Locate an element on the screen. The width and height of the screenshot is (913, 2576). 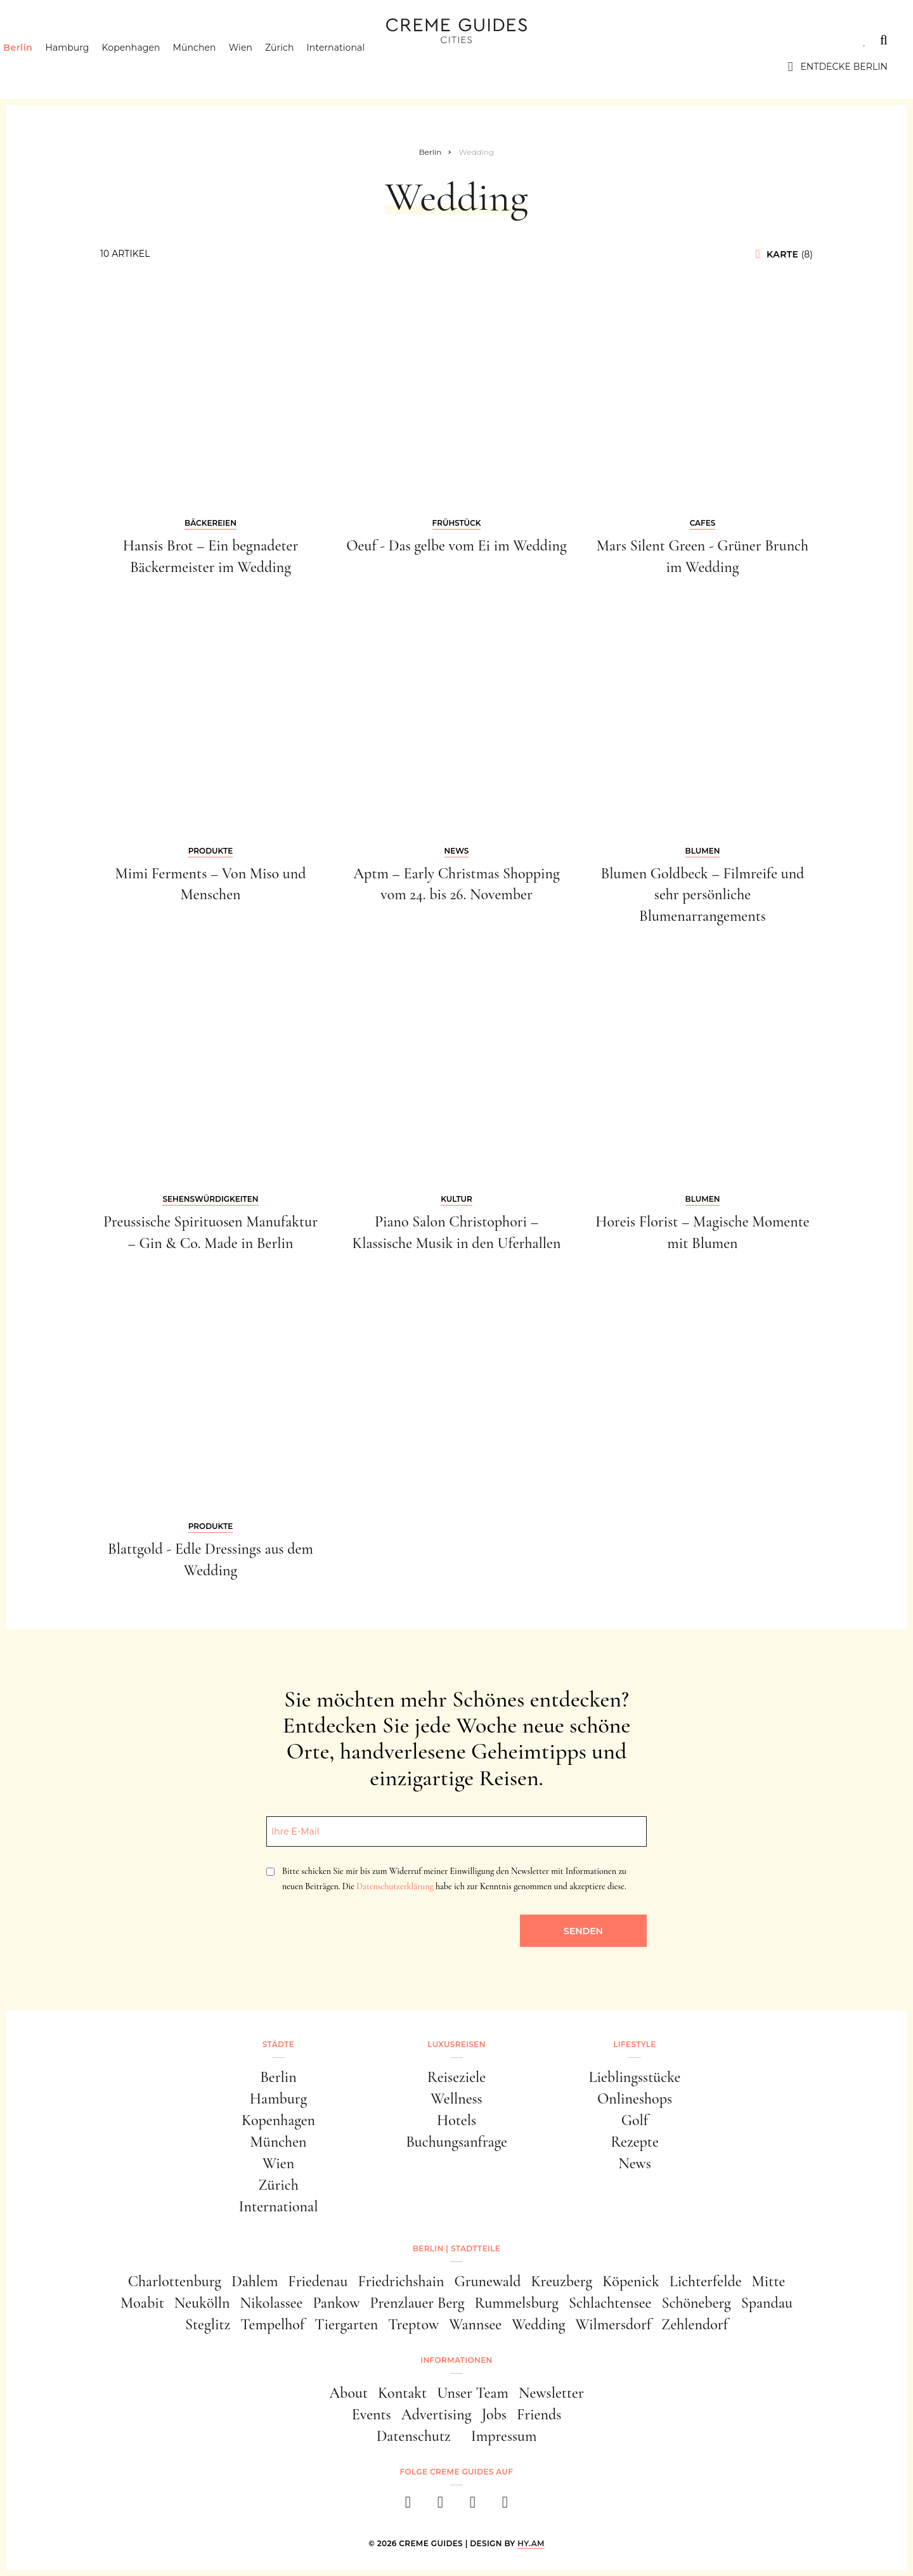
International is located at coordinates (358, 66).